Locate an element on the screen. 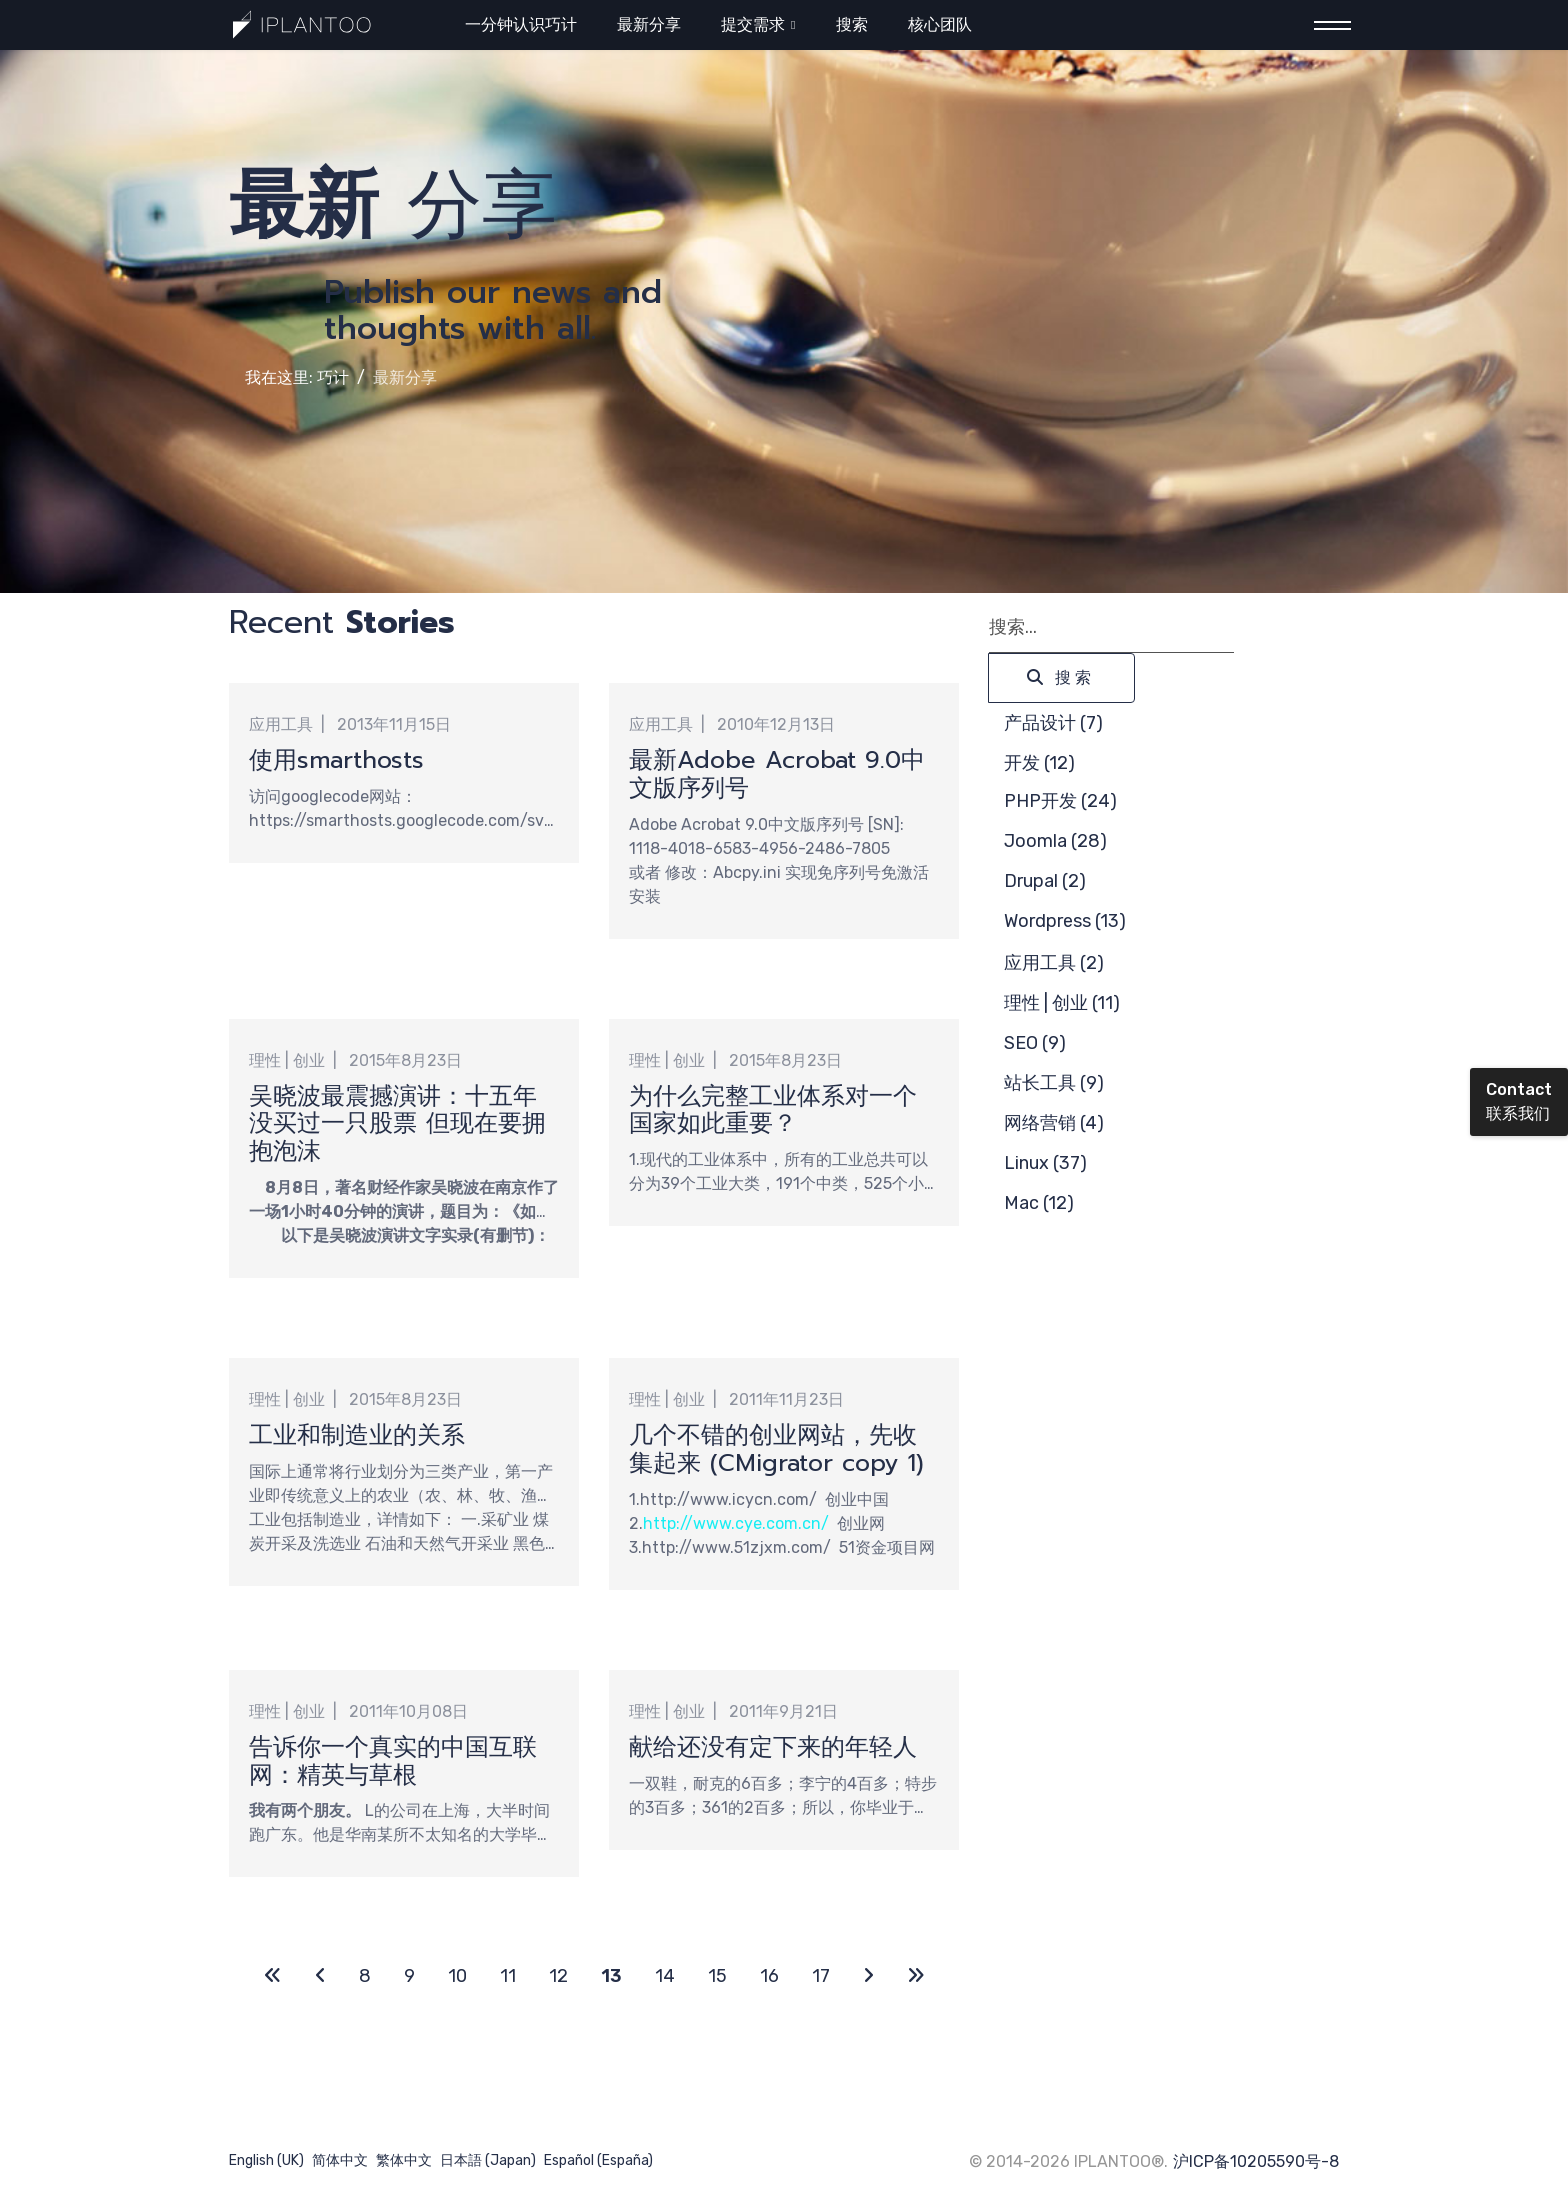 The image size is (1568, 2204). 搜索 is located at coordinates (852, 24).